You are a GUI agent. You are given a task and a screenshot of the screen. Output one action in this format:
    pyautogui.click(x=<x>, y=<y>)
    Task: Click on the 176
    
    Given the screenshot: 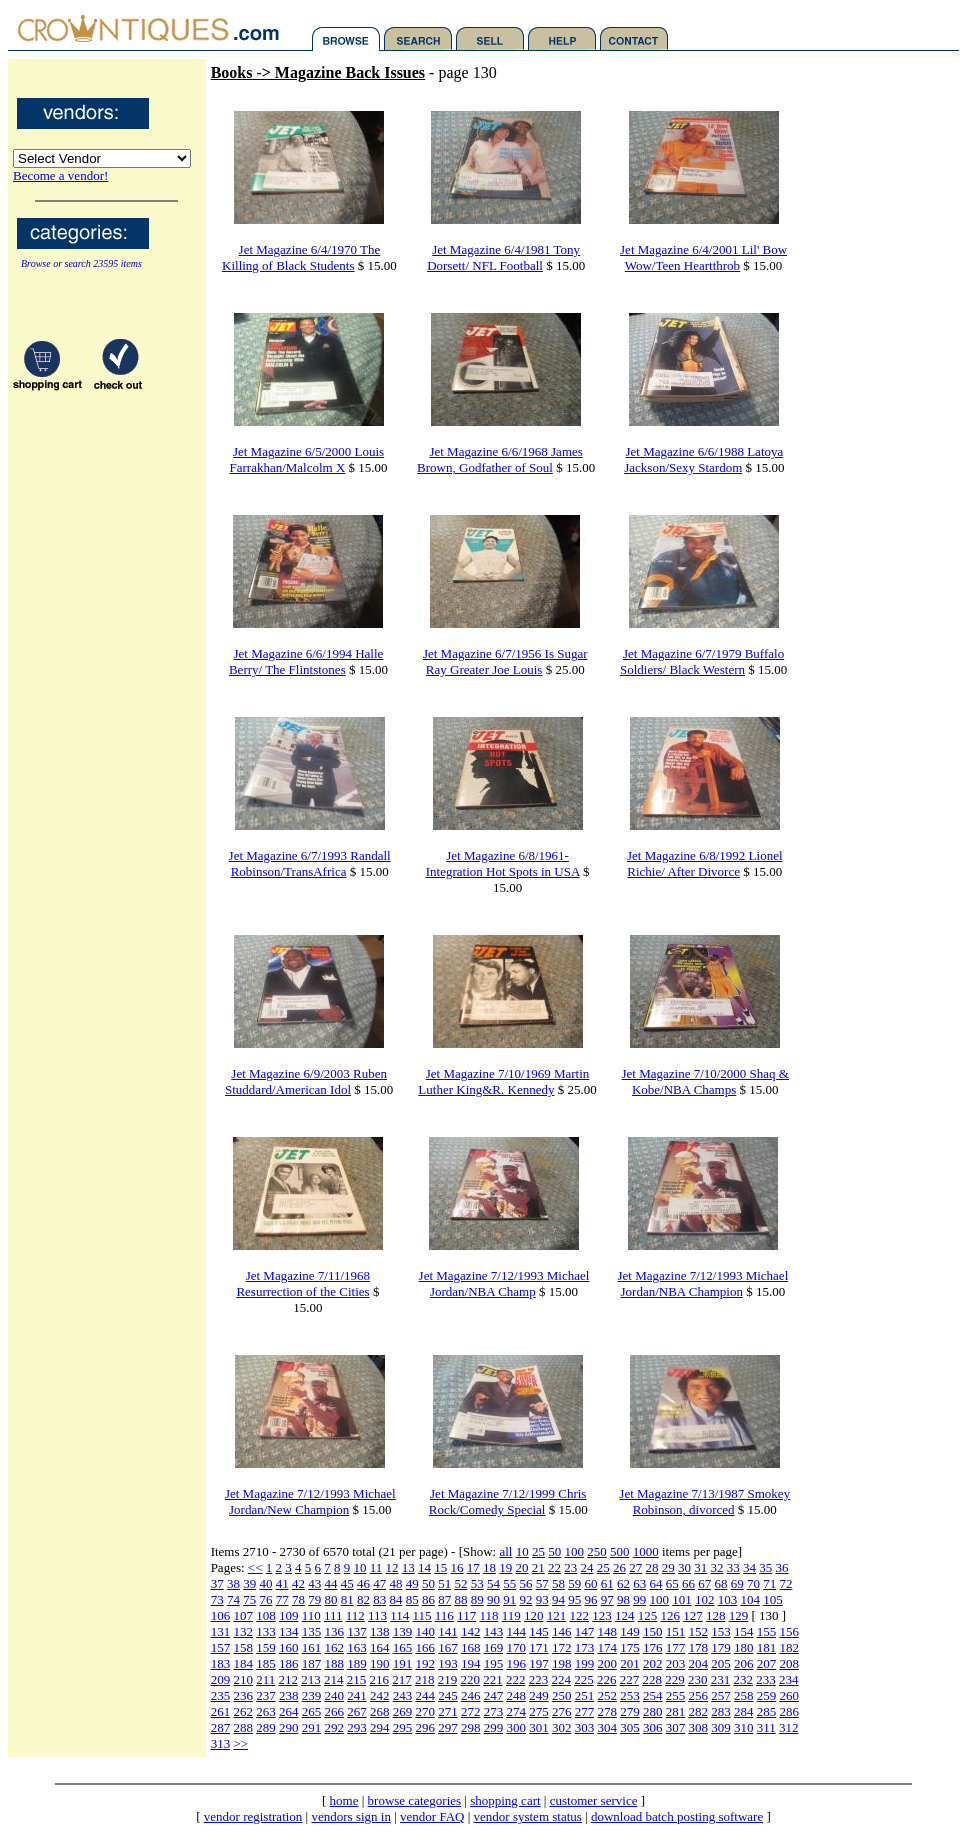 What is the action you would take?
    pyautogui.click(x=653, y=1647)
    